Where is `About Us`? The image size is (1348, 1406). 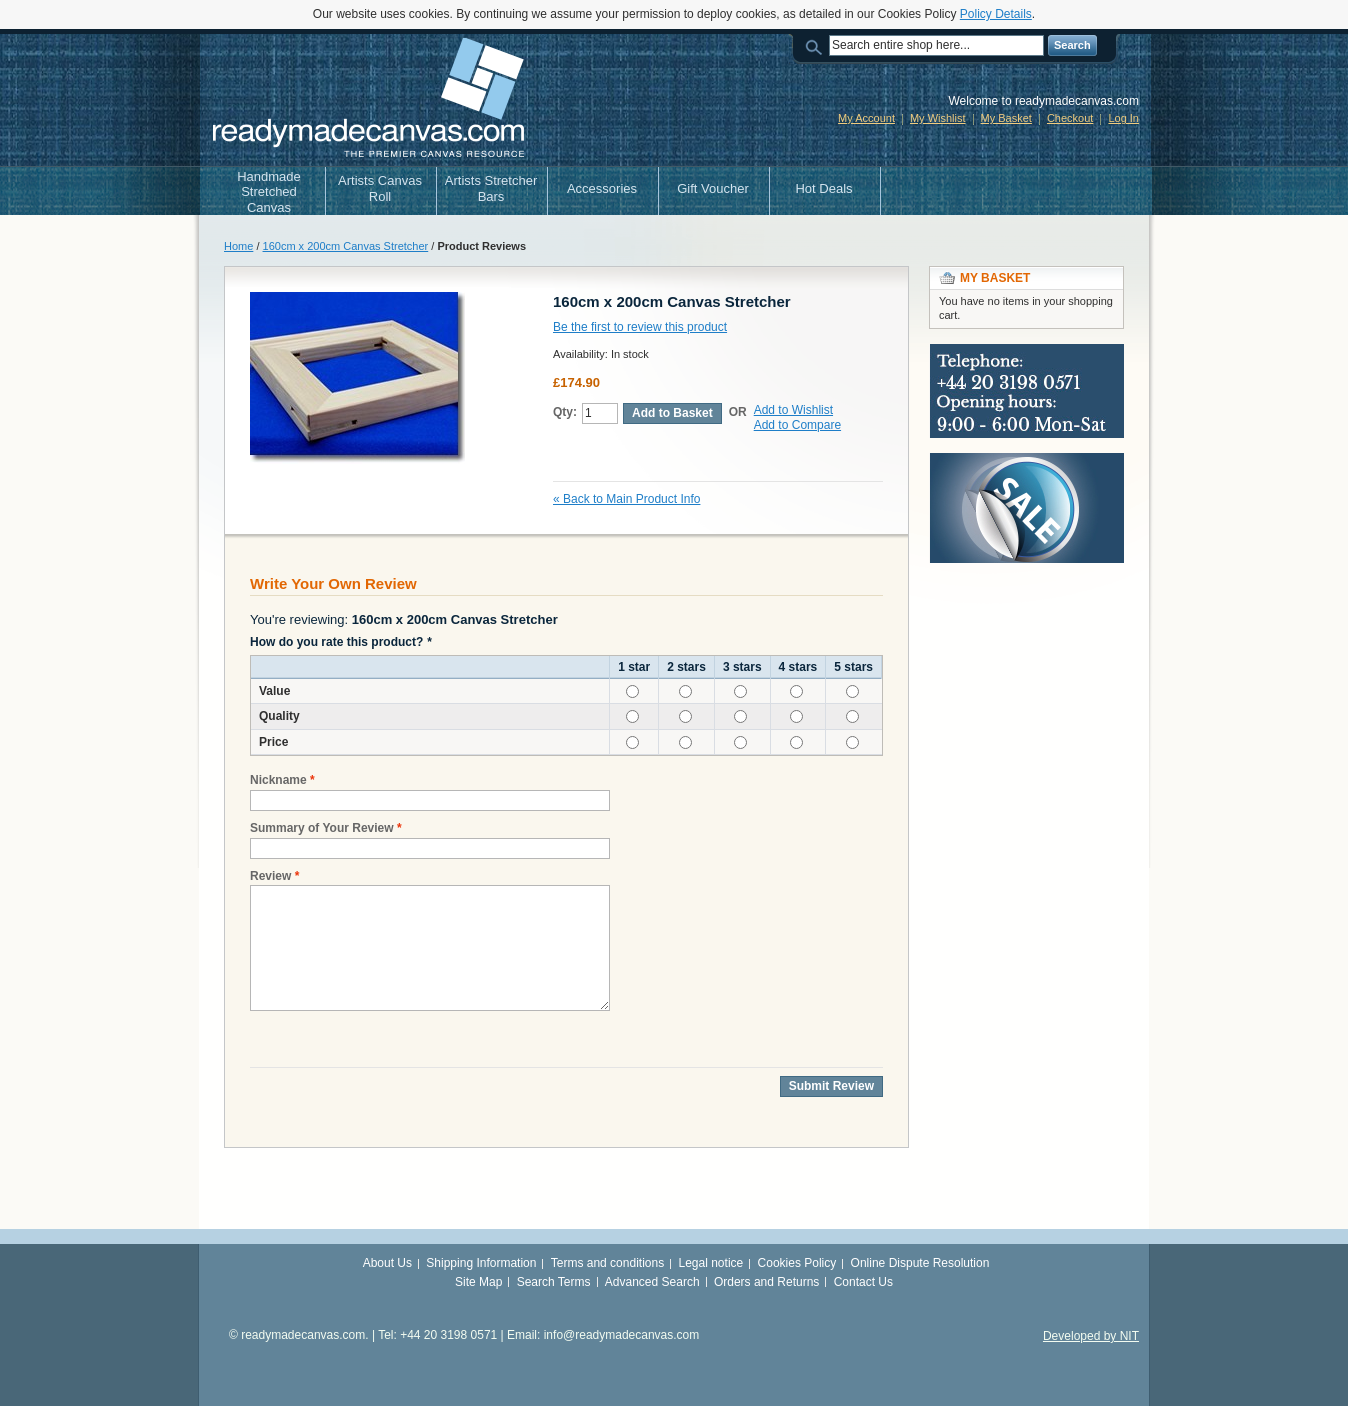
About Us is located at coordinates (387, 1263).